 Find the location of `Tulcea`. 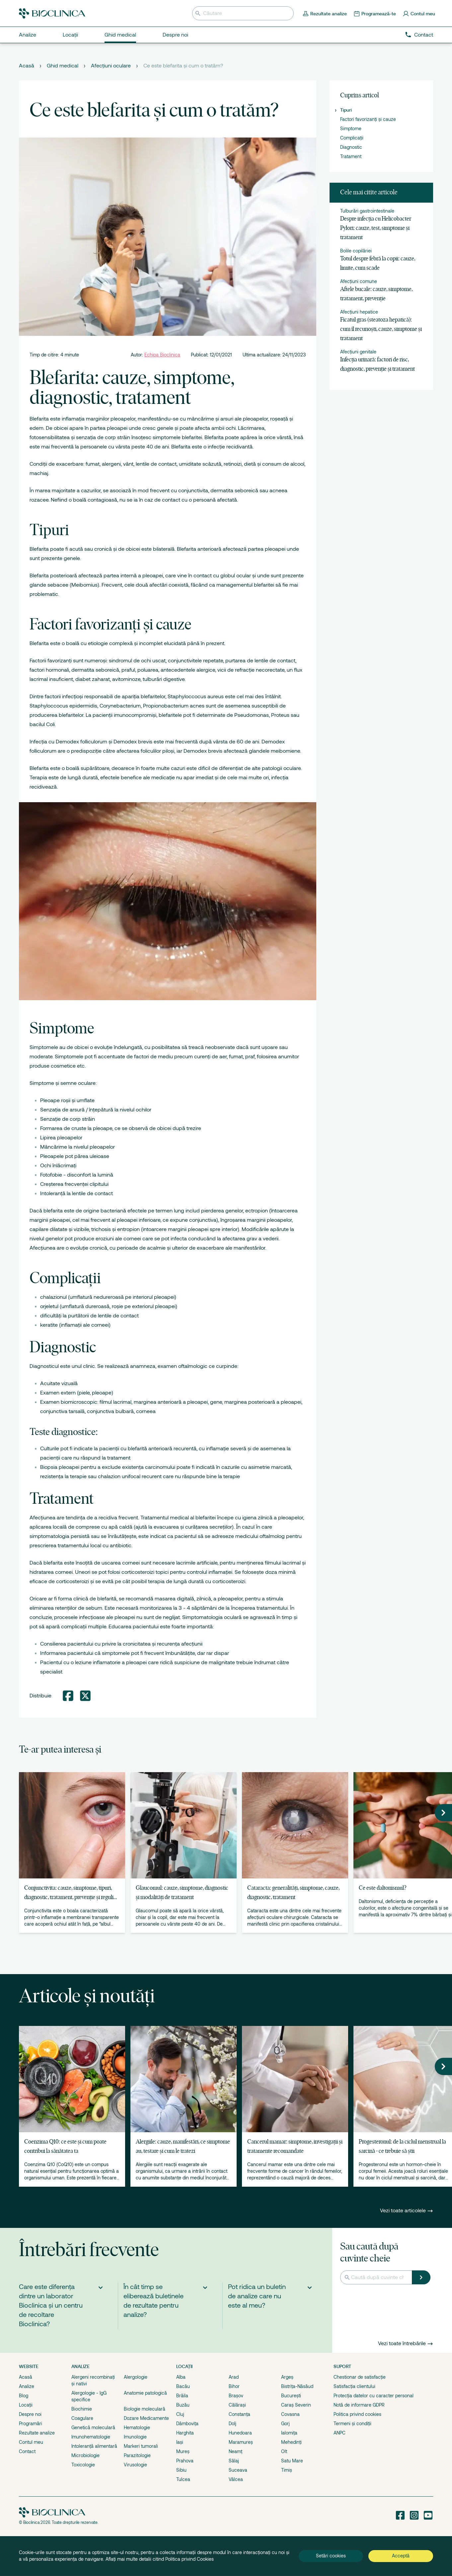

Tulcea is located at coordinates (183, 2479).